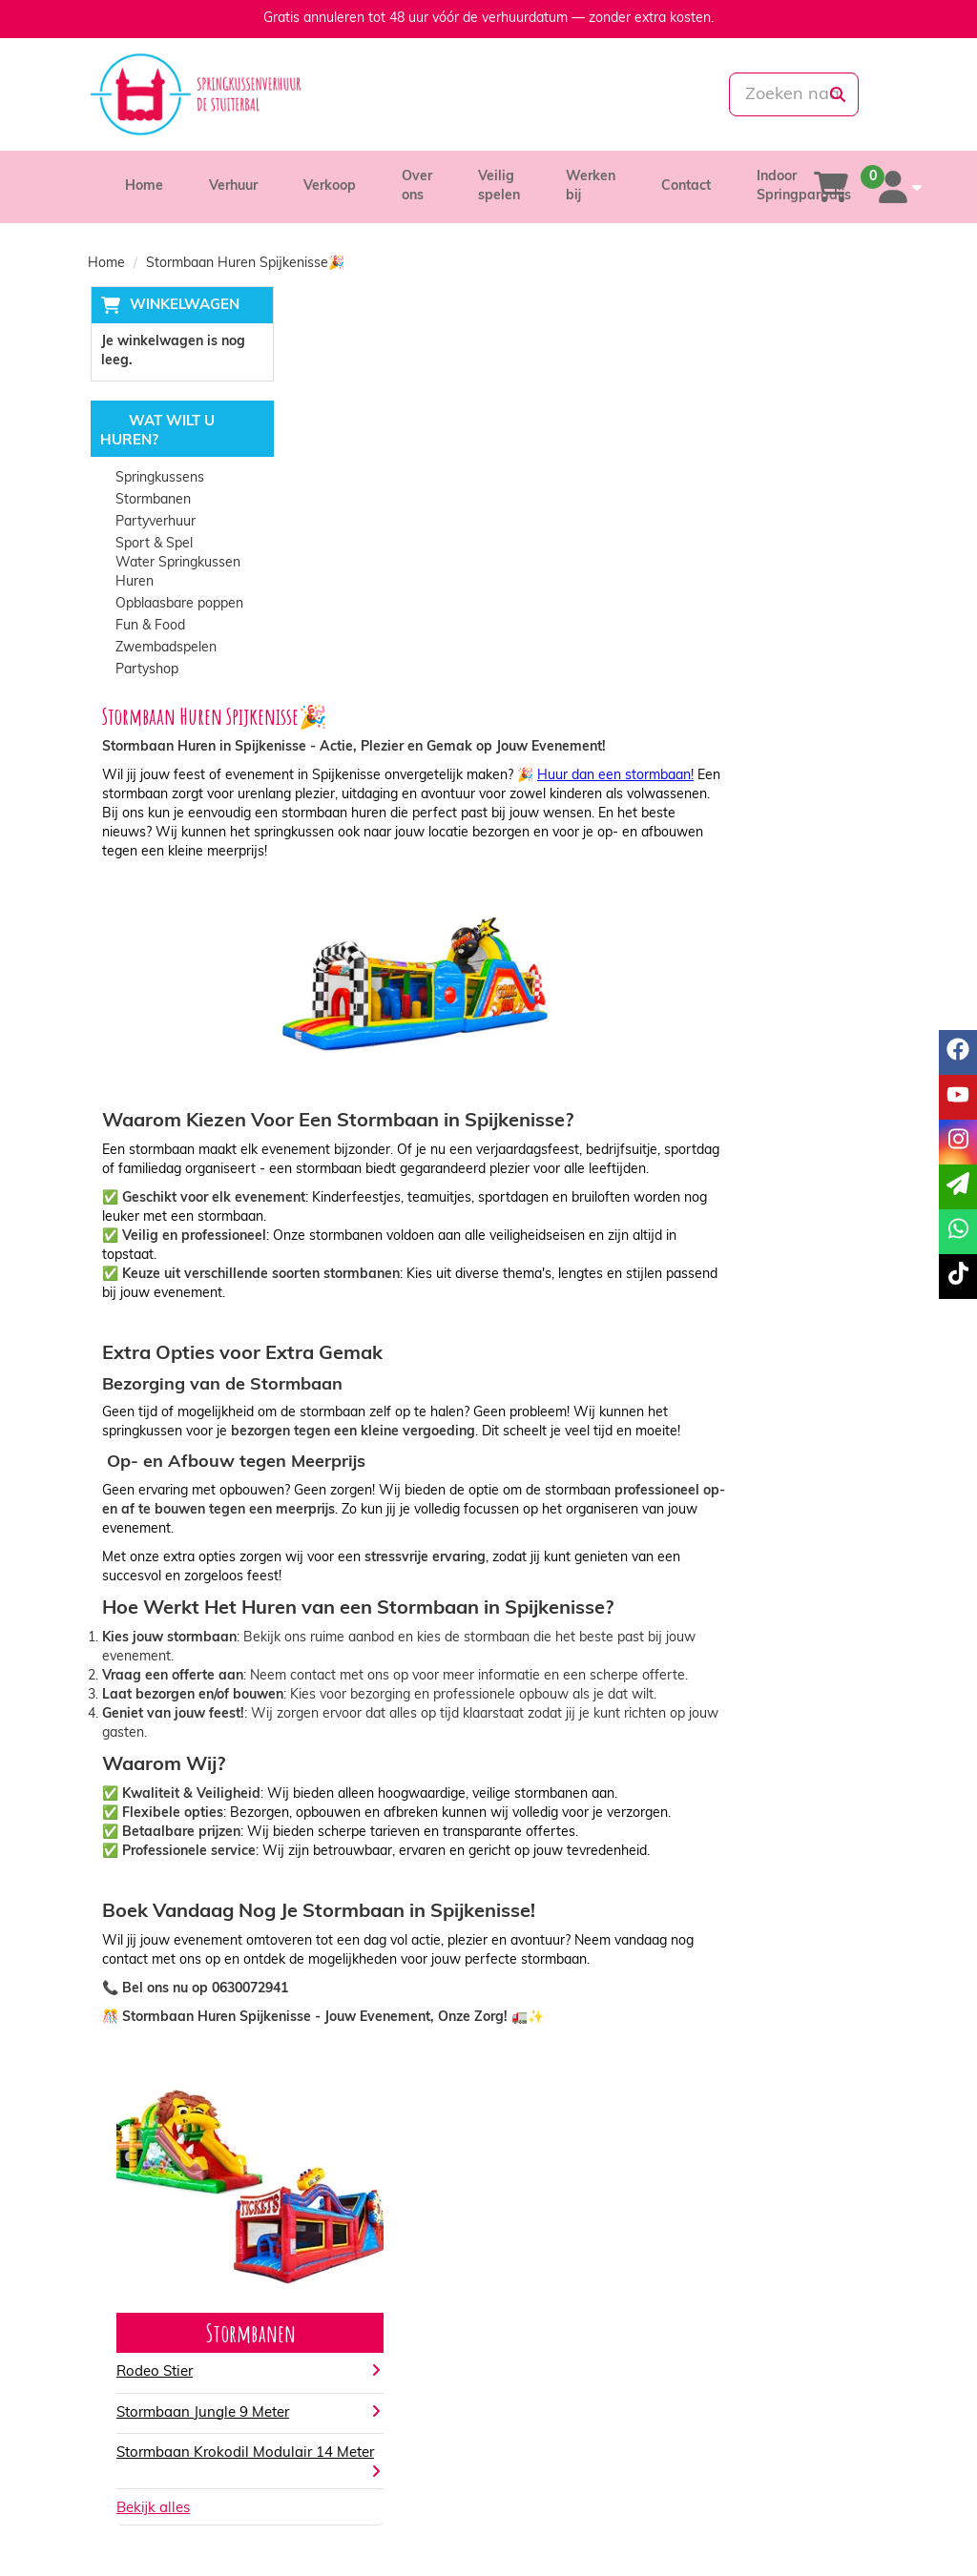 The width and height of the screenshot is (977, 2576). What do you see at coordinates (339, 2349) in the screenshot?
I see `Vacatures` at bounding box center [339, 2349].